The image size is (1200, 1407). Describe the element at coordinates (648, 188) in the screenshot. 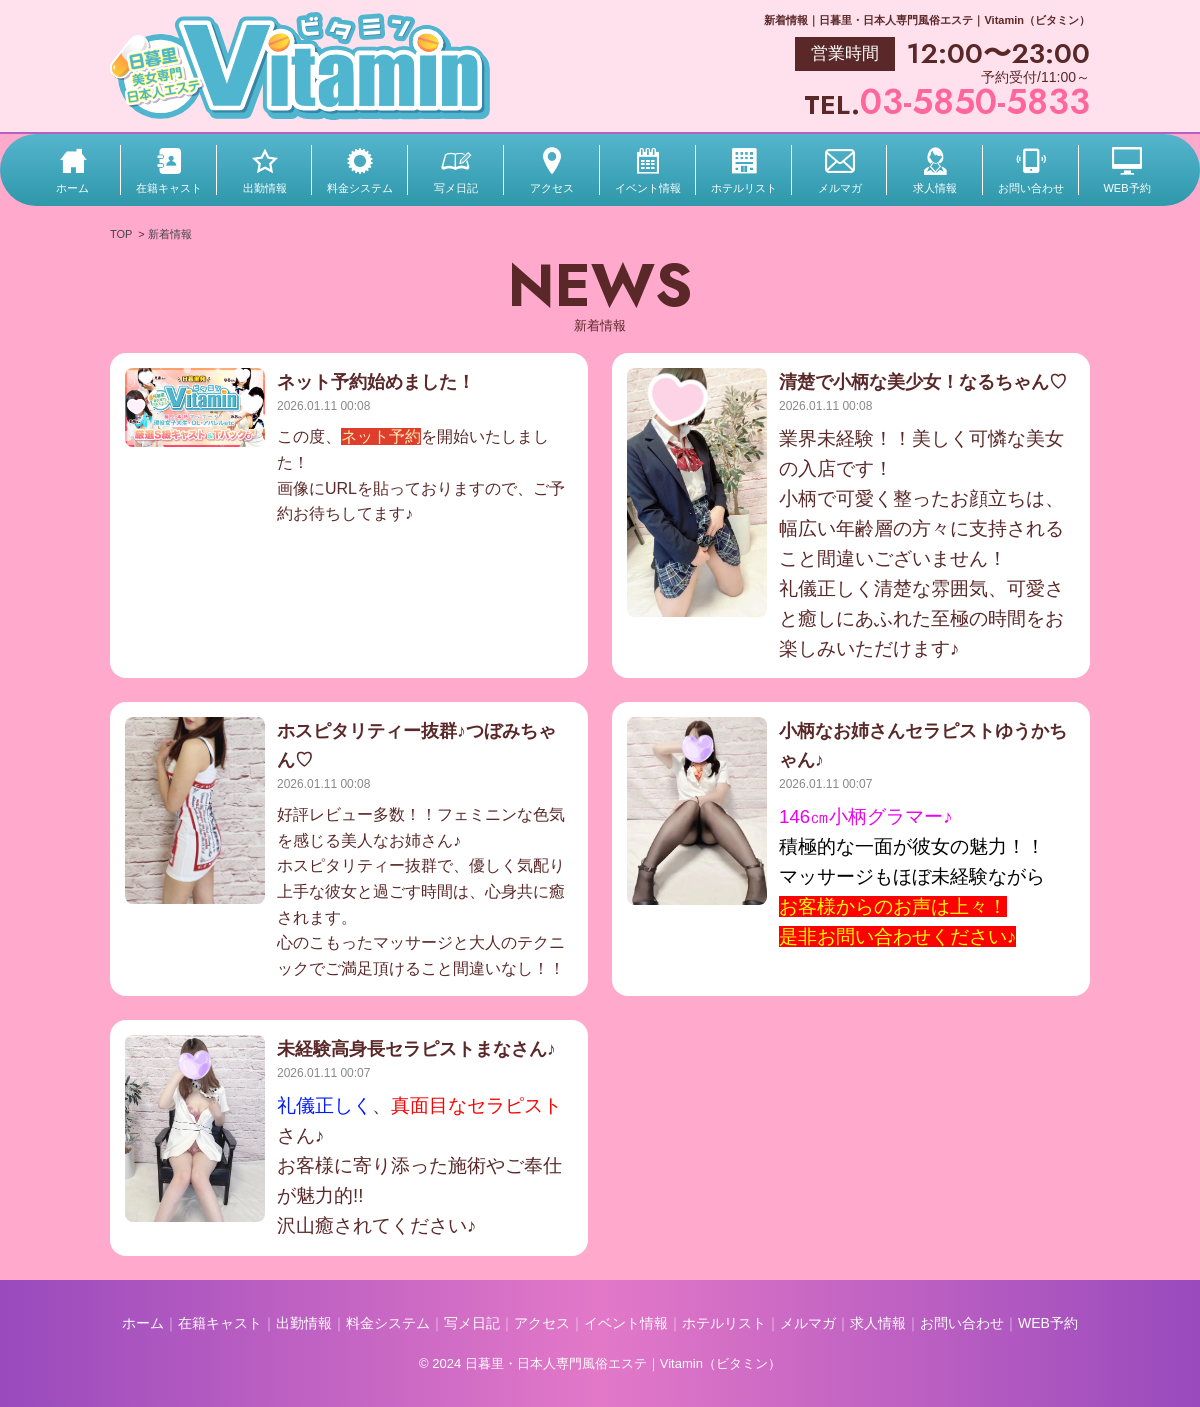

I see `イベント情報` at that location.